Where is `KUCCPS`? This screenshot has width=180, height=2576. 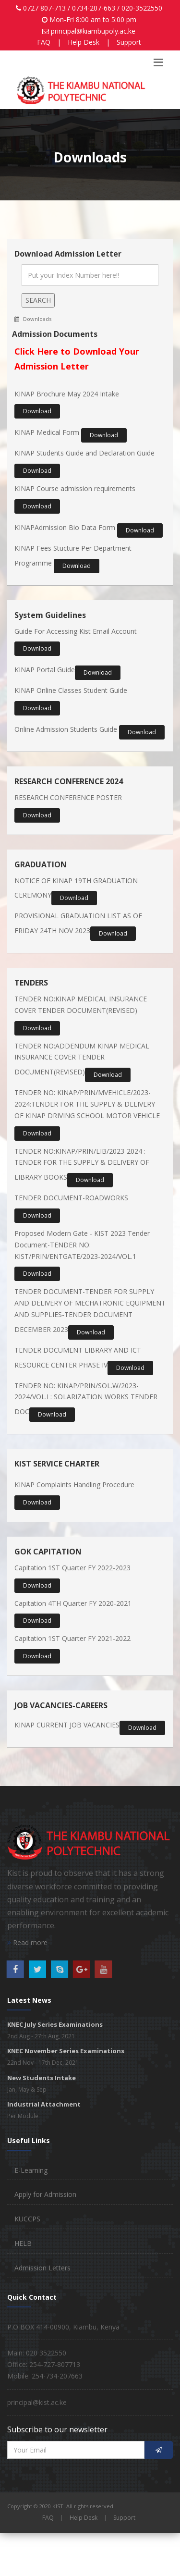
KUCCPS is located at coordinates (27, 2218).